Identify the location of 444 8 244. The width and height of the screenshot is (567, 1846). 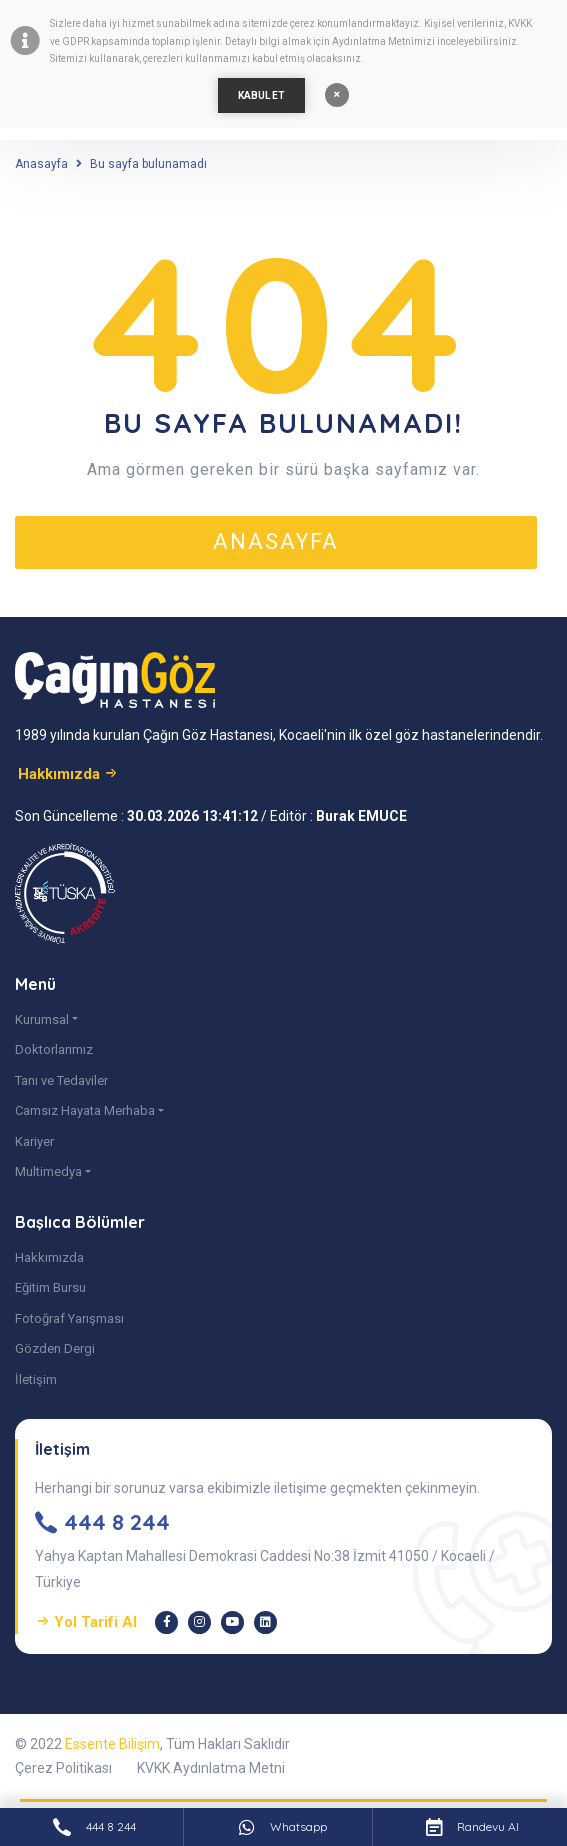
(94, 1827).